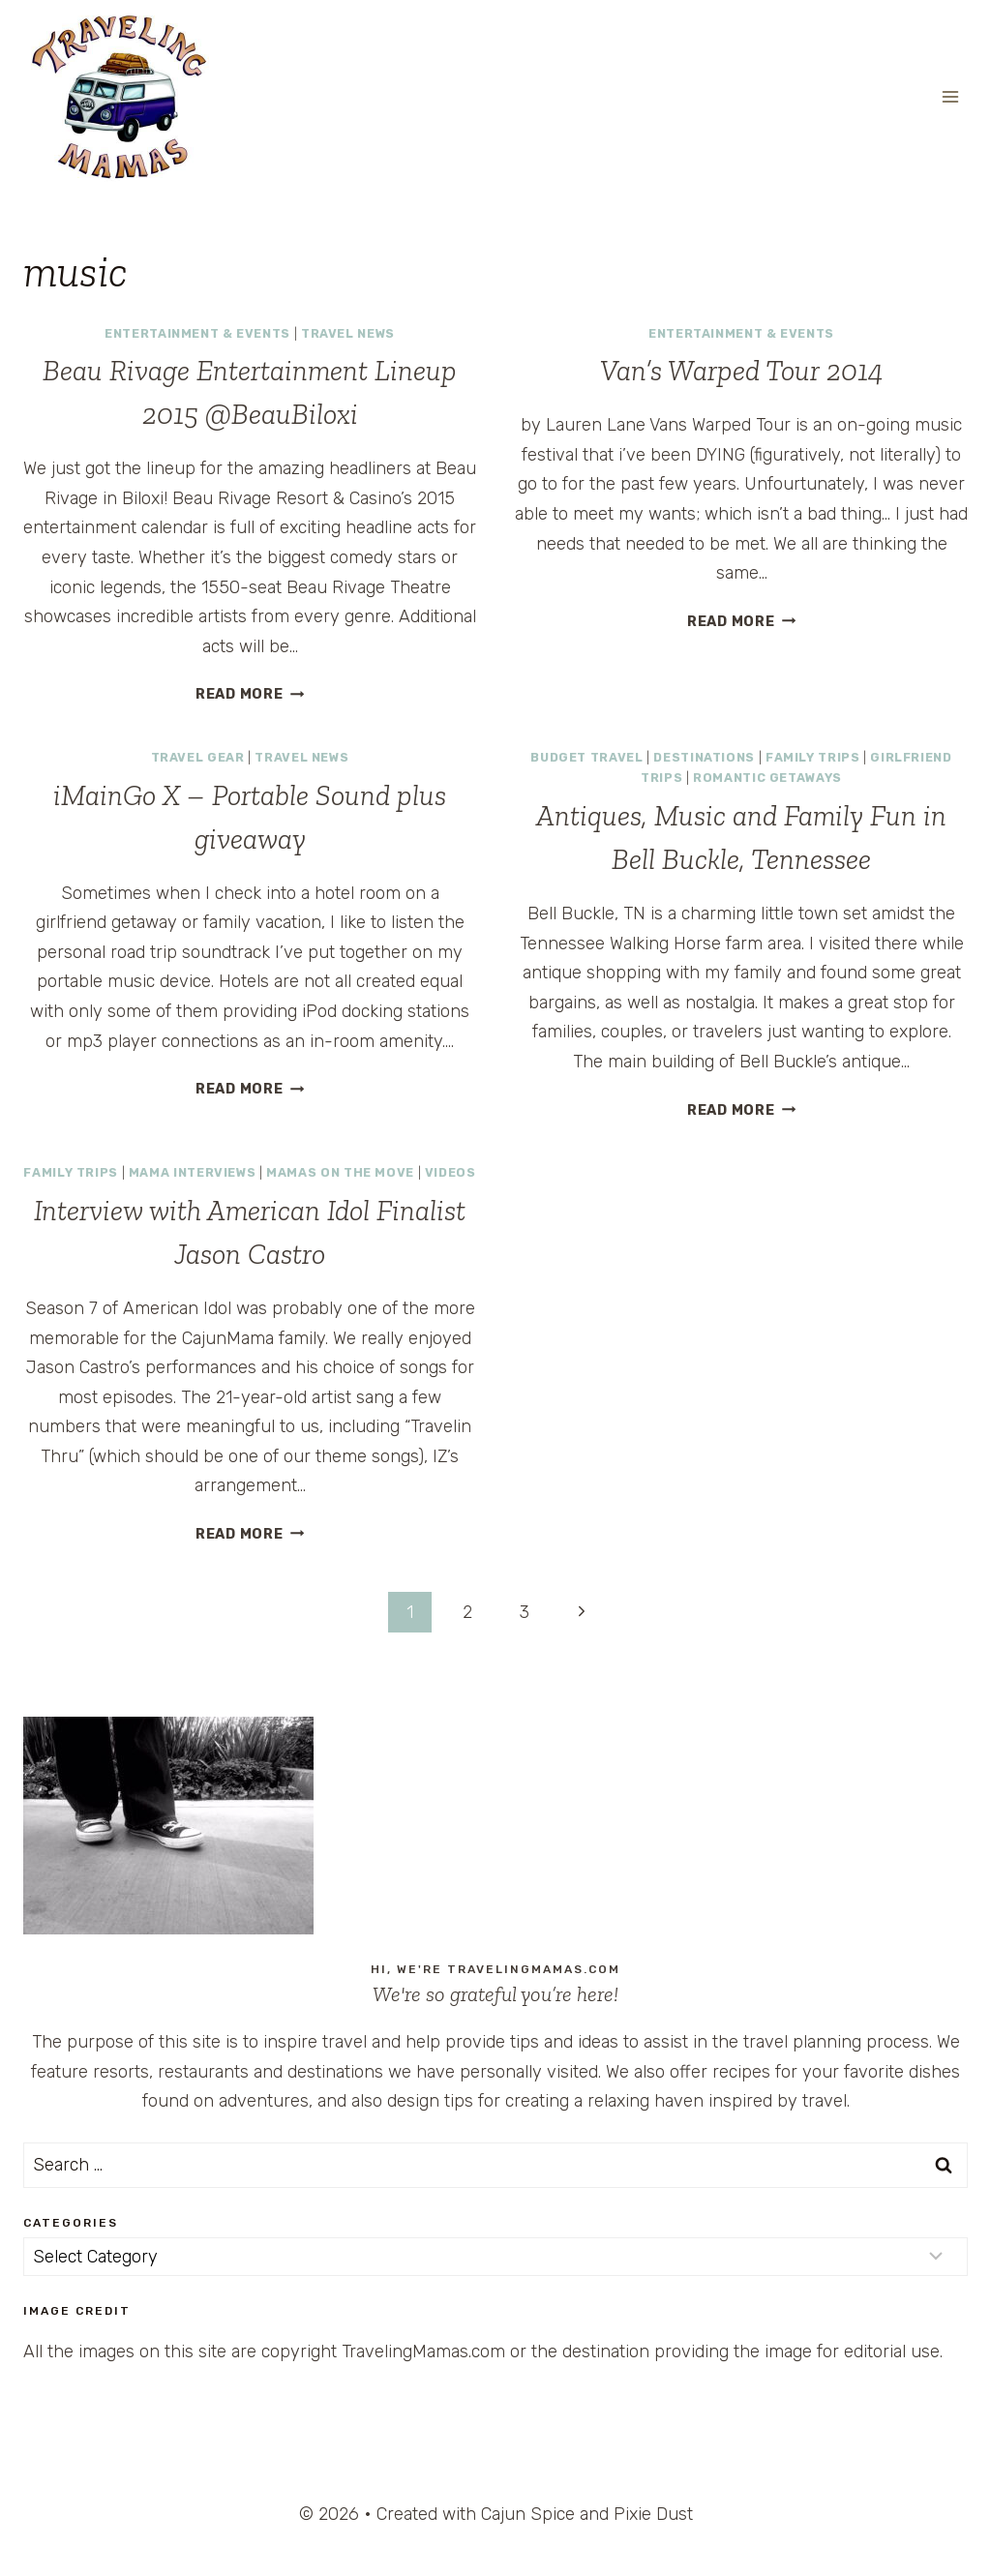  Describe the element at coordinates (197, 333) in the screenshot. I see `Entertainment & Events` at that location.